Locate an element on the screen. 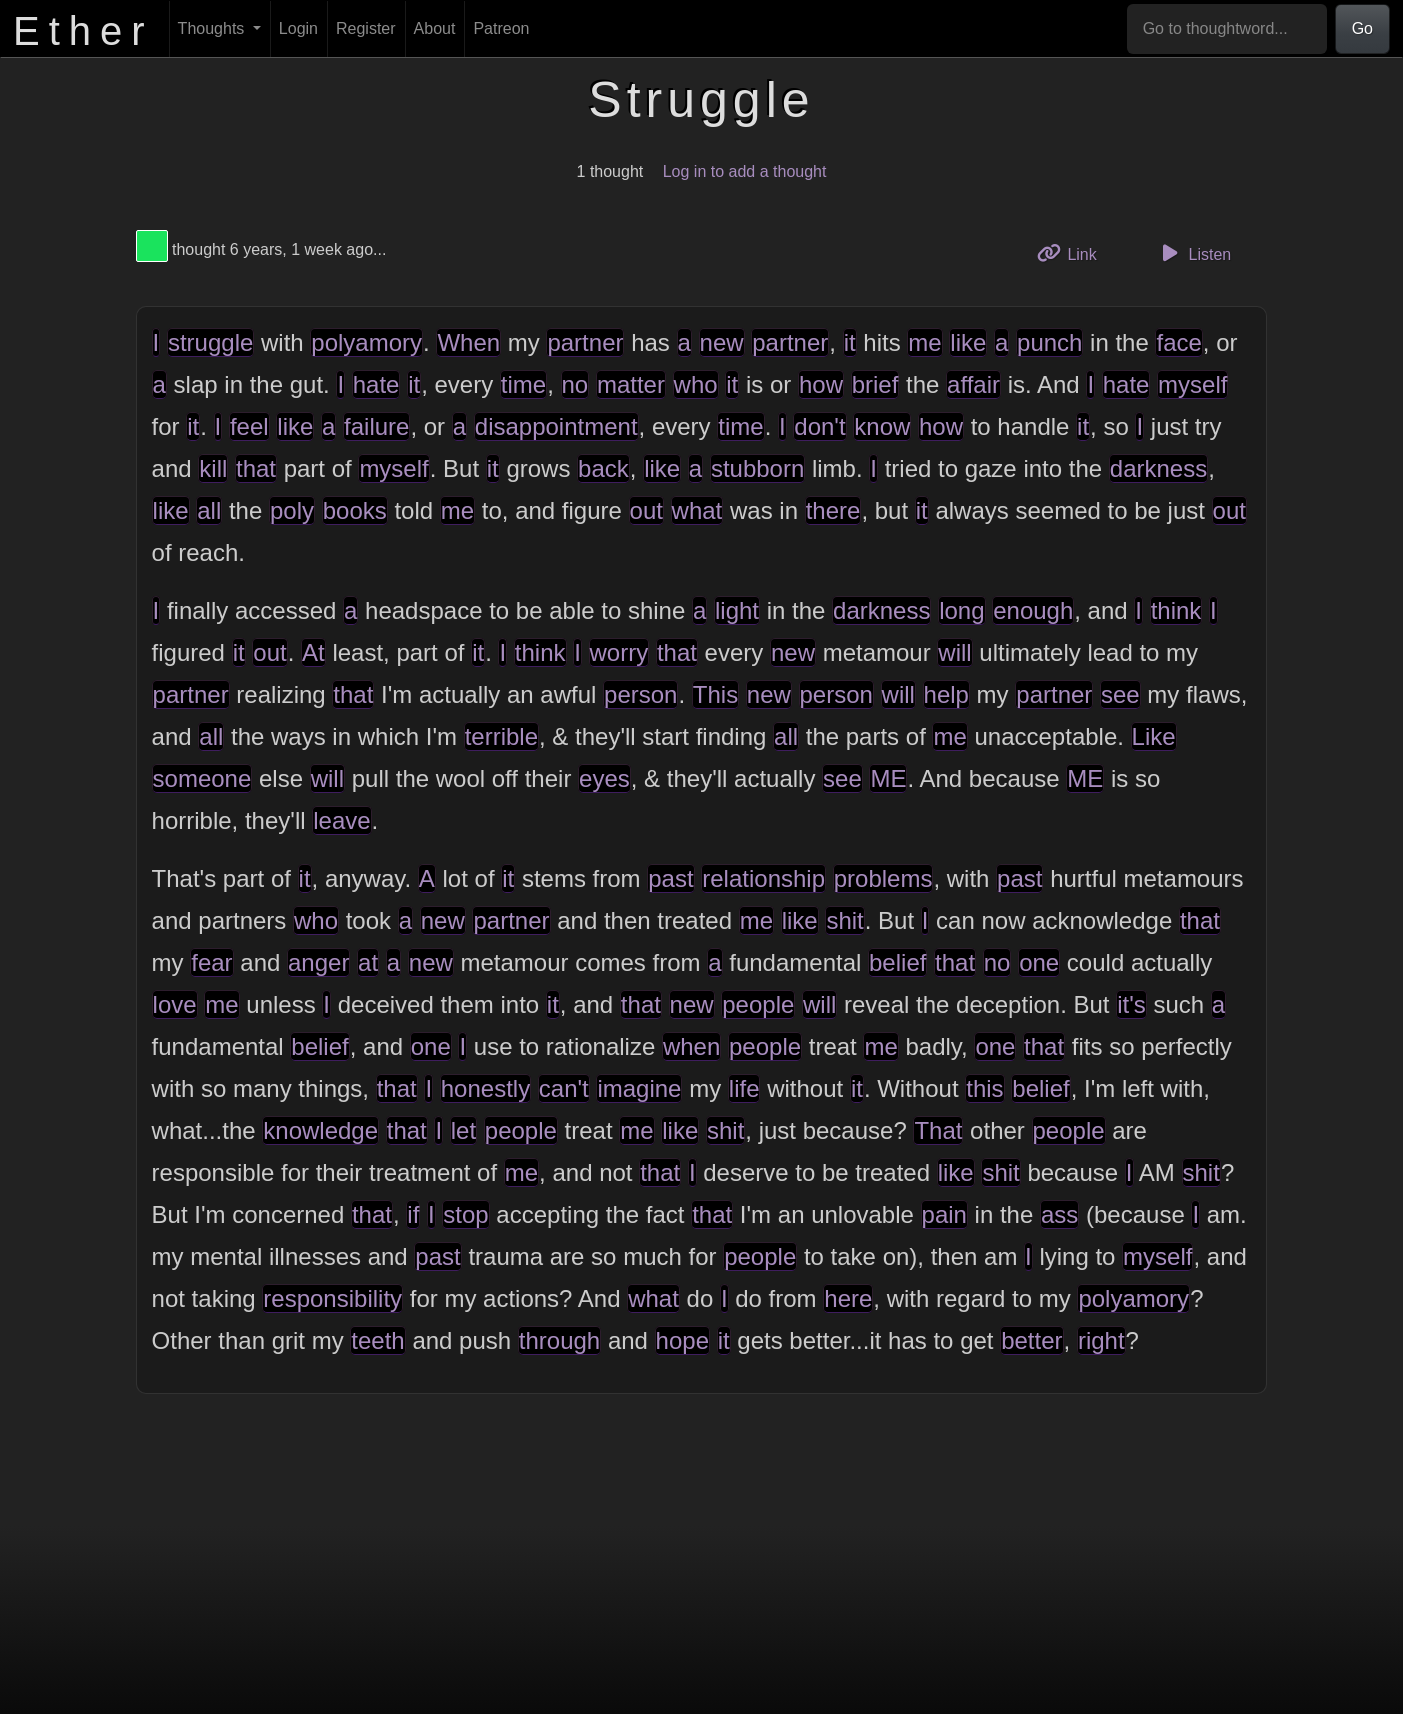 This screenshot has width=1403, height=1714. Login is located at coordinates (298, 28).